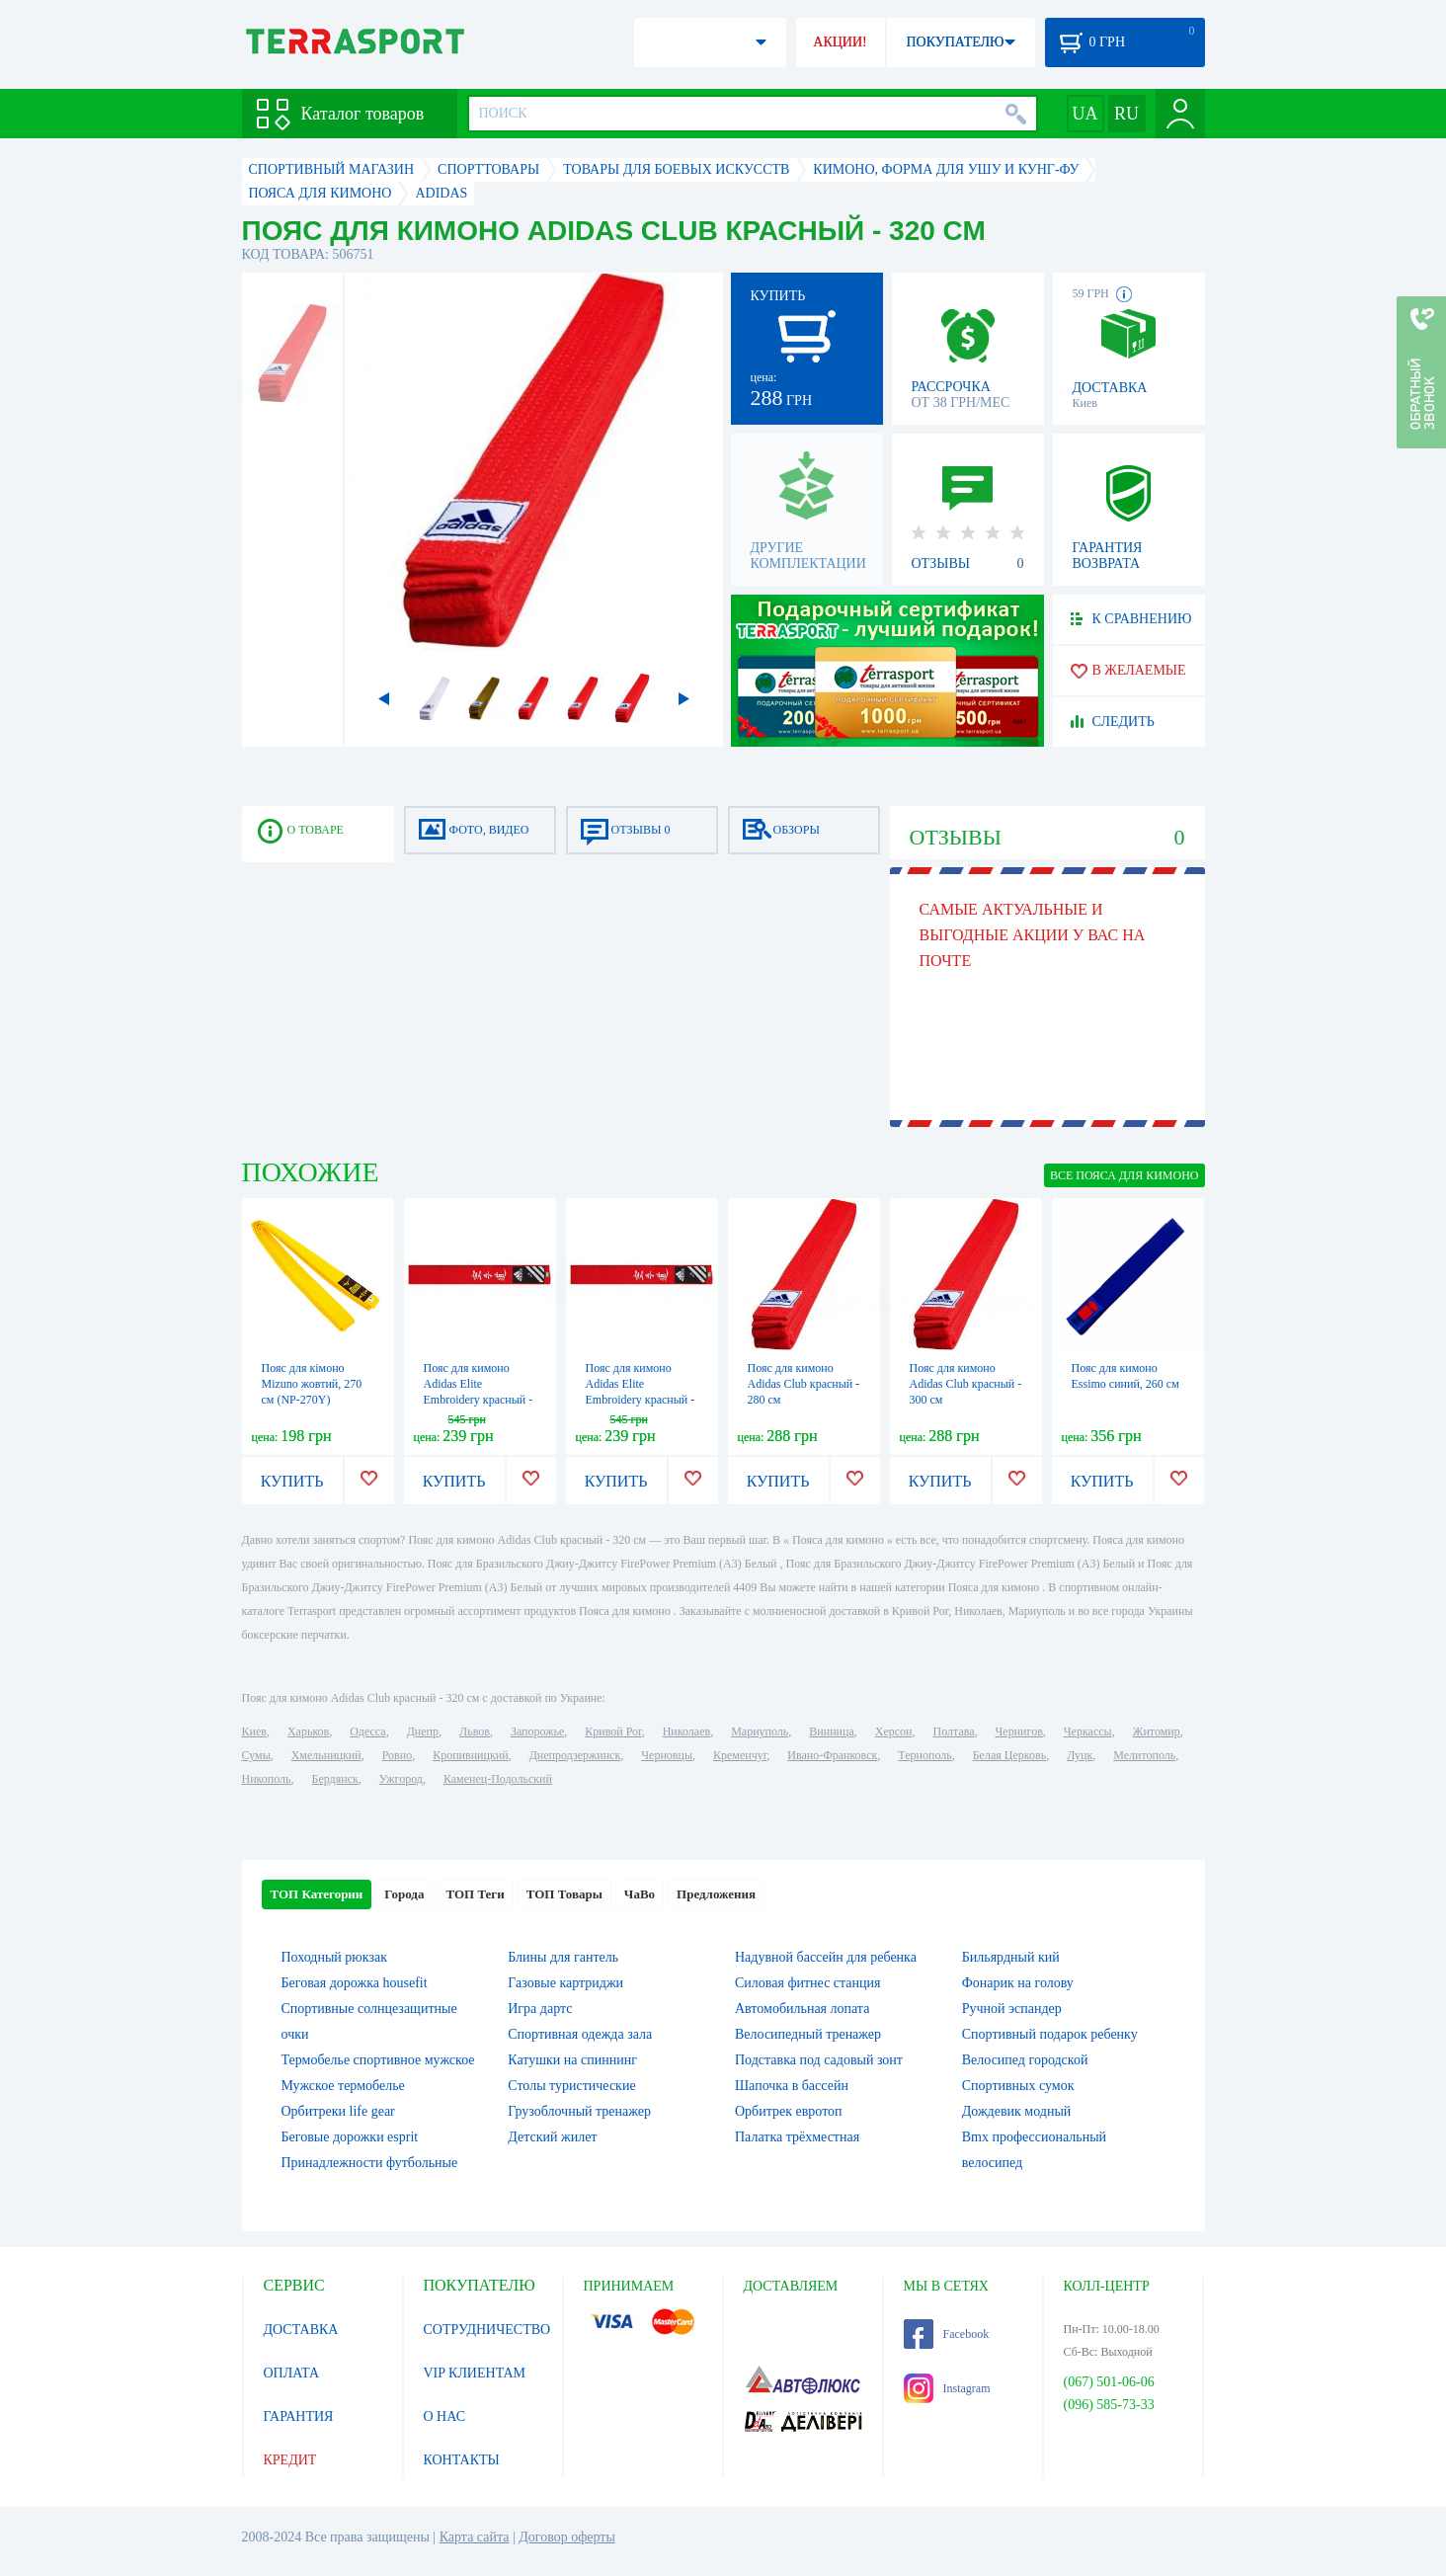  Describe the element at coordinates (819, 2060) in the screenshot. I see `Подставка под садовый зонт` at that location.